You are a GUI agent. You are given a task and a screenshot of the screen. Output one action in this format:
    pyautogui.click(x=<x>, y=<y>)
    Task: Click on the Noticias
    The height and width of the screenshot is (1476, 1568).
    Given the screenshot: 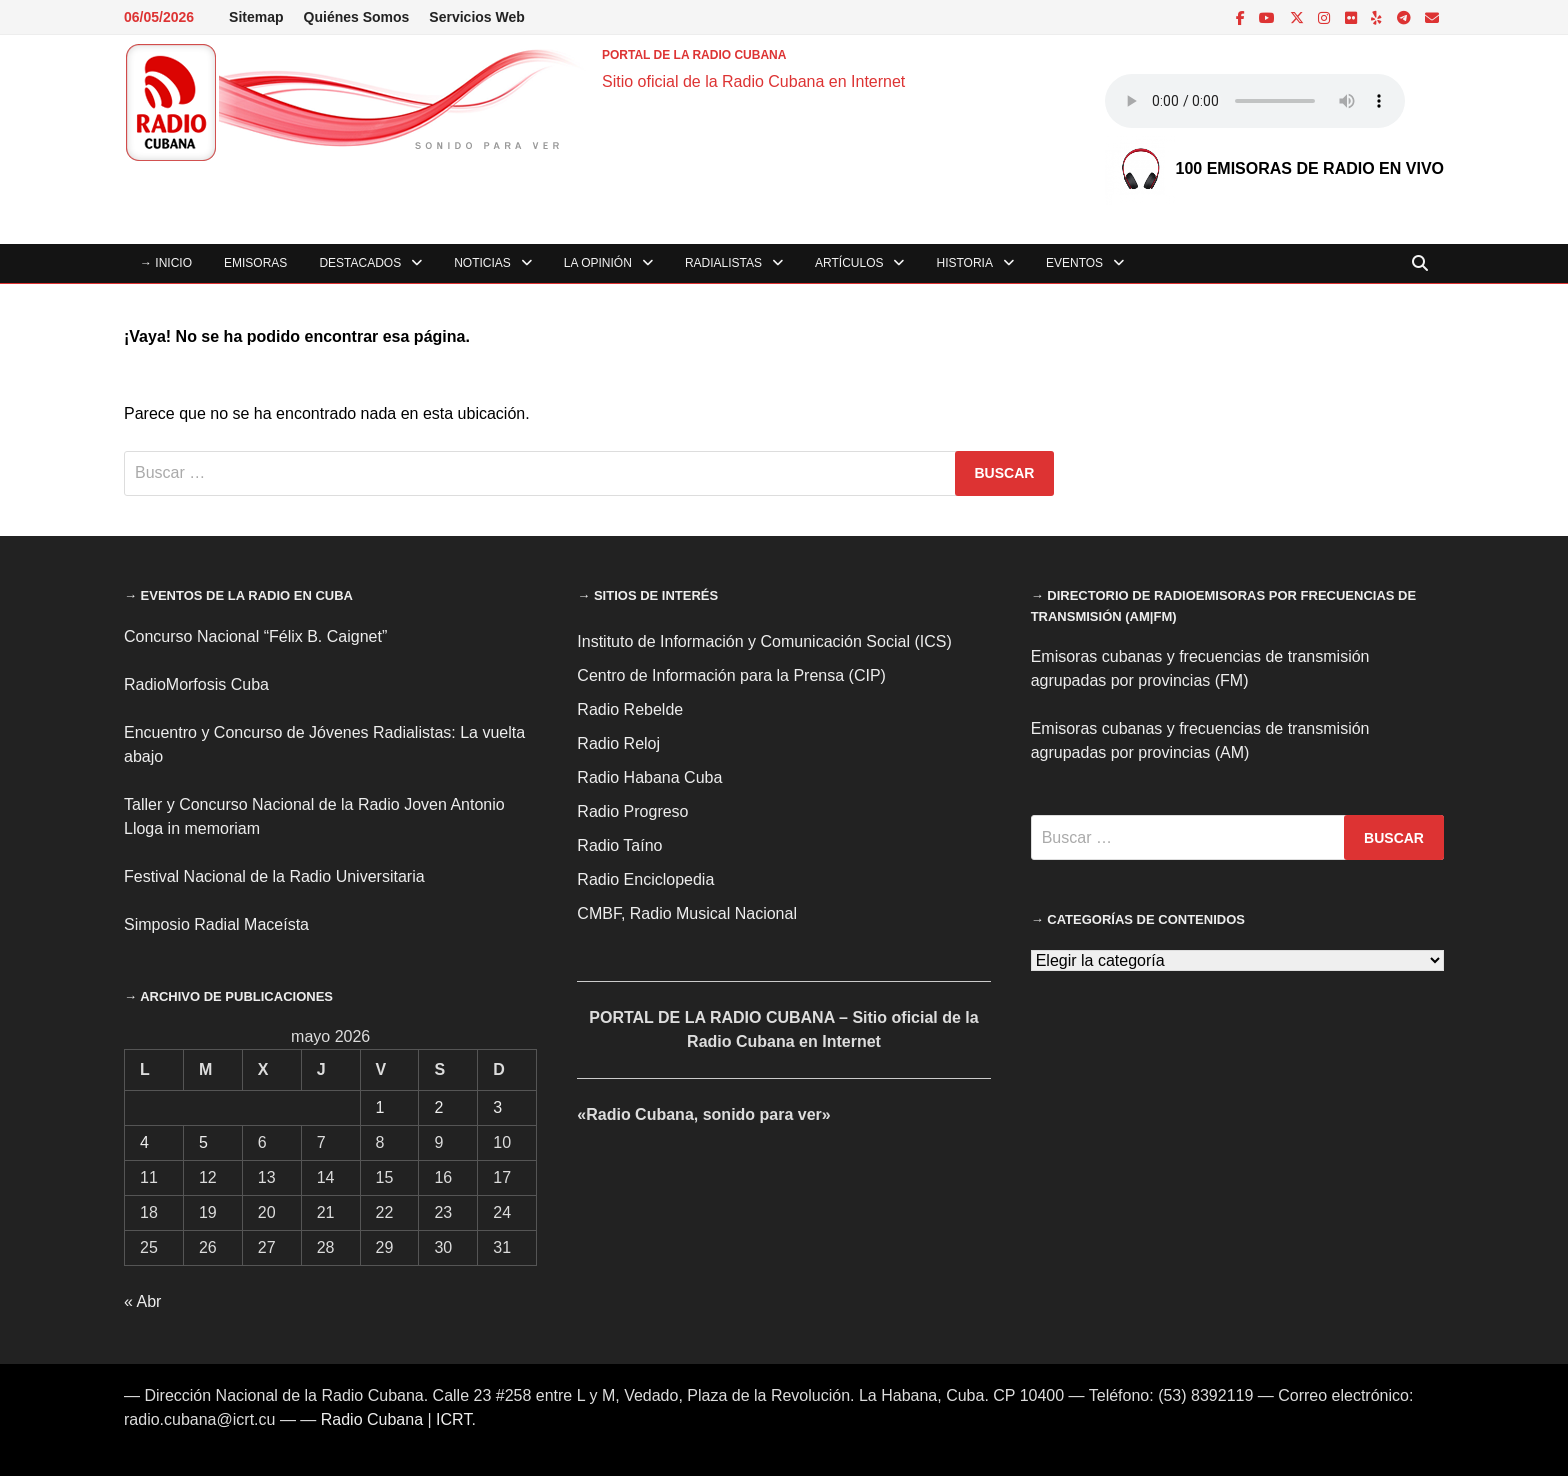 What is the action you would take?
    pyautogui.click(x=482, y=263)
    